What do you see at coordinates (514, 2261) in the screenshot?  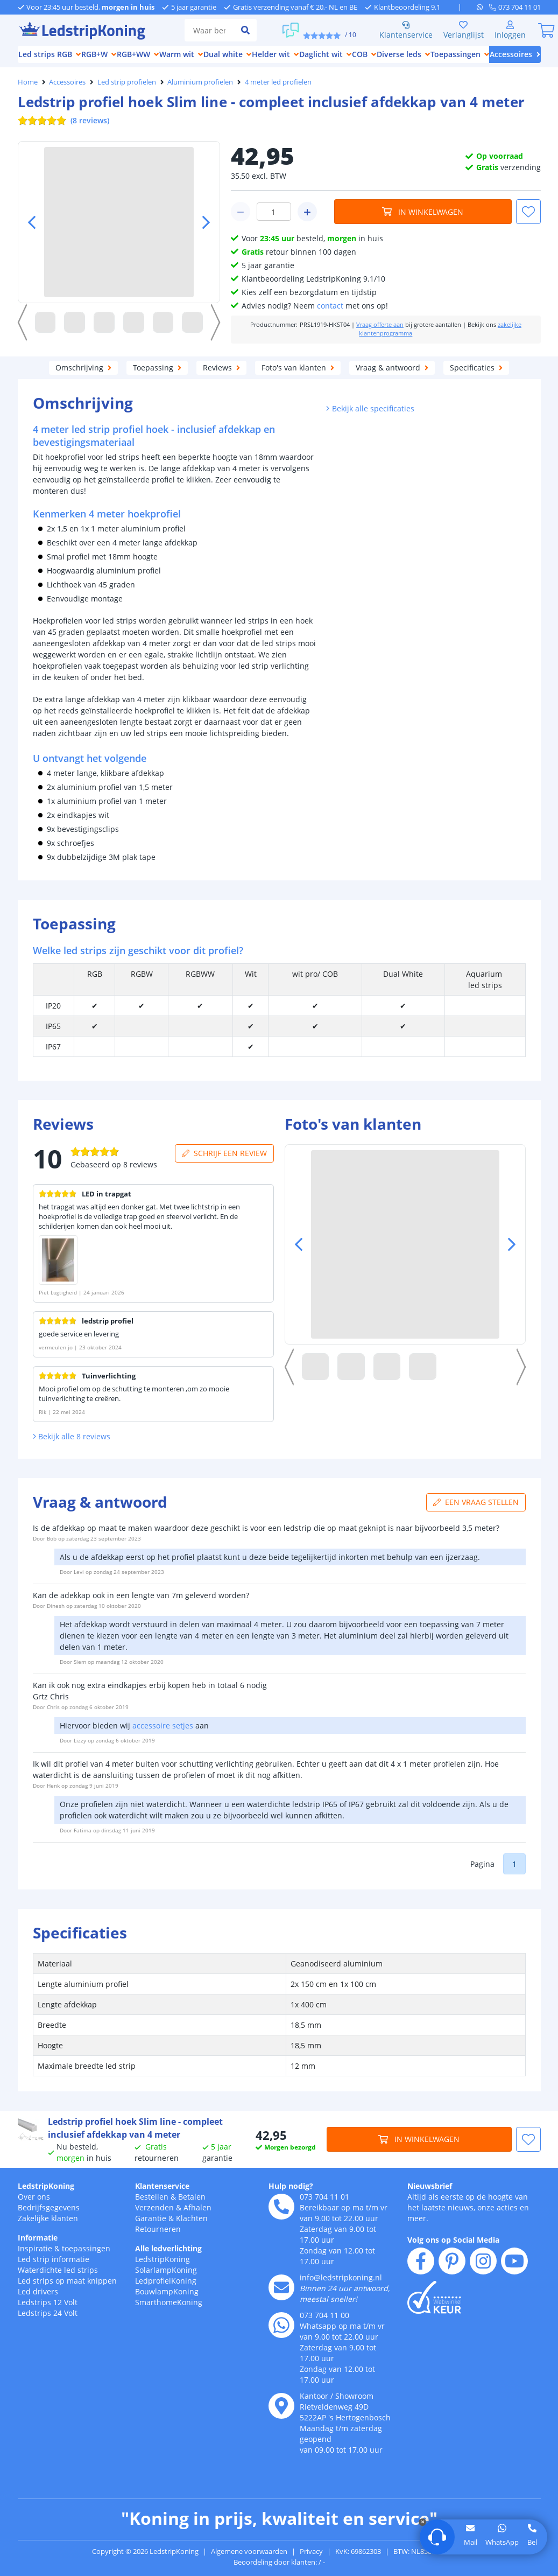 I see `[youtube]` at bounding box center [514, 2261].